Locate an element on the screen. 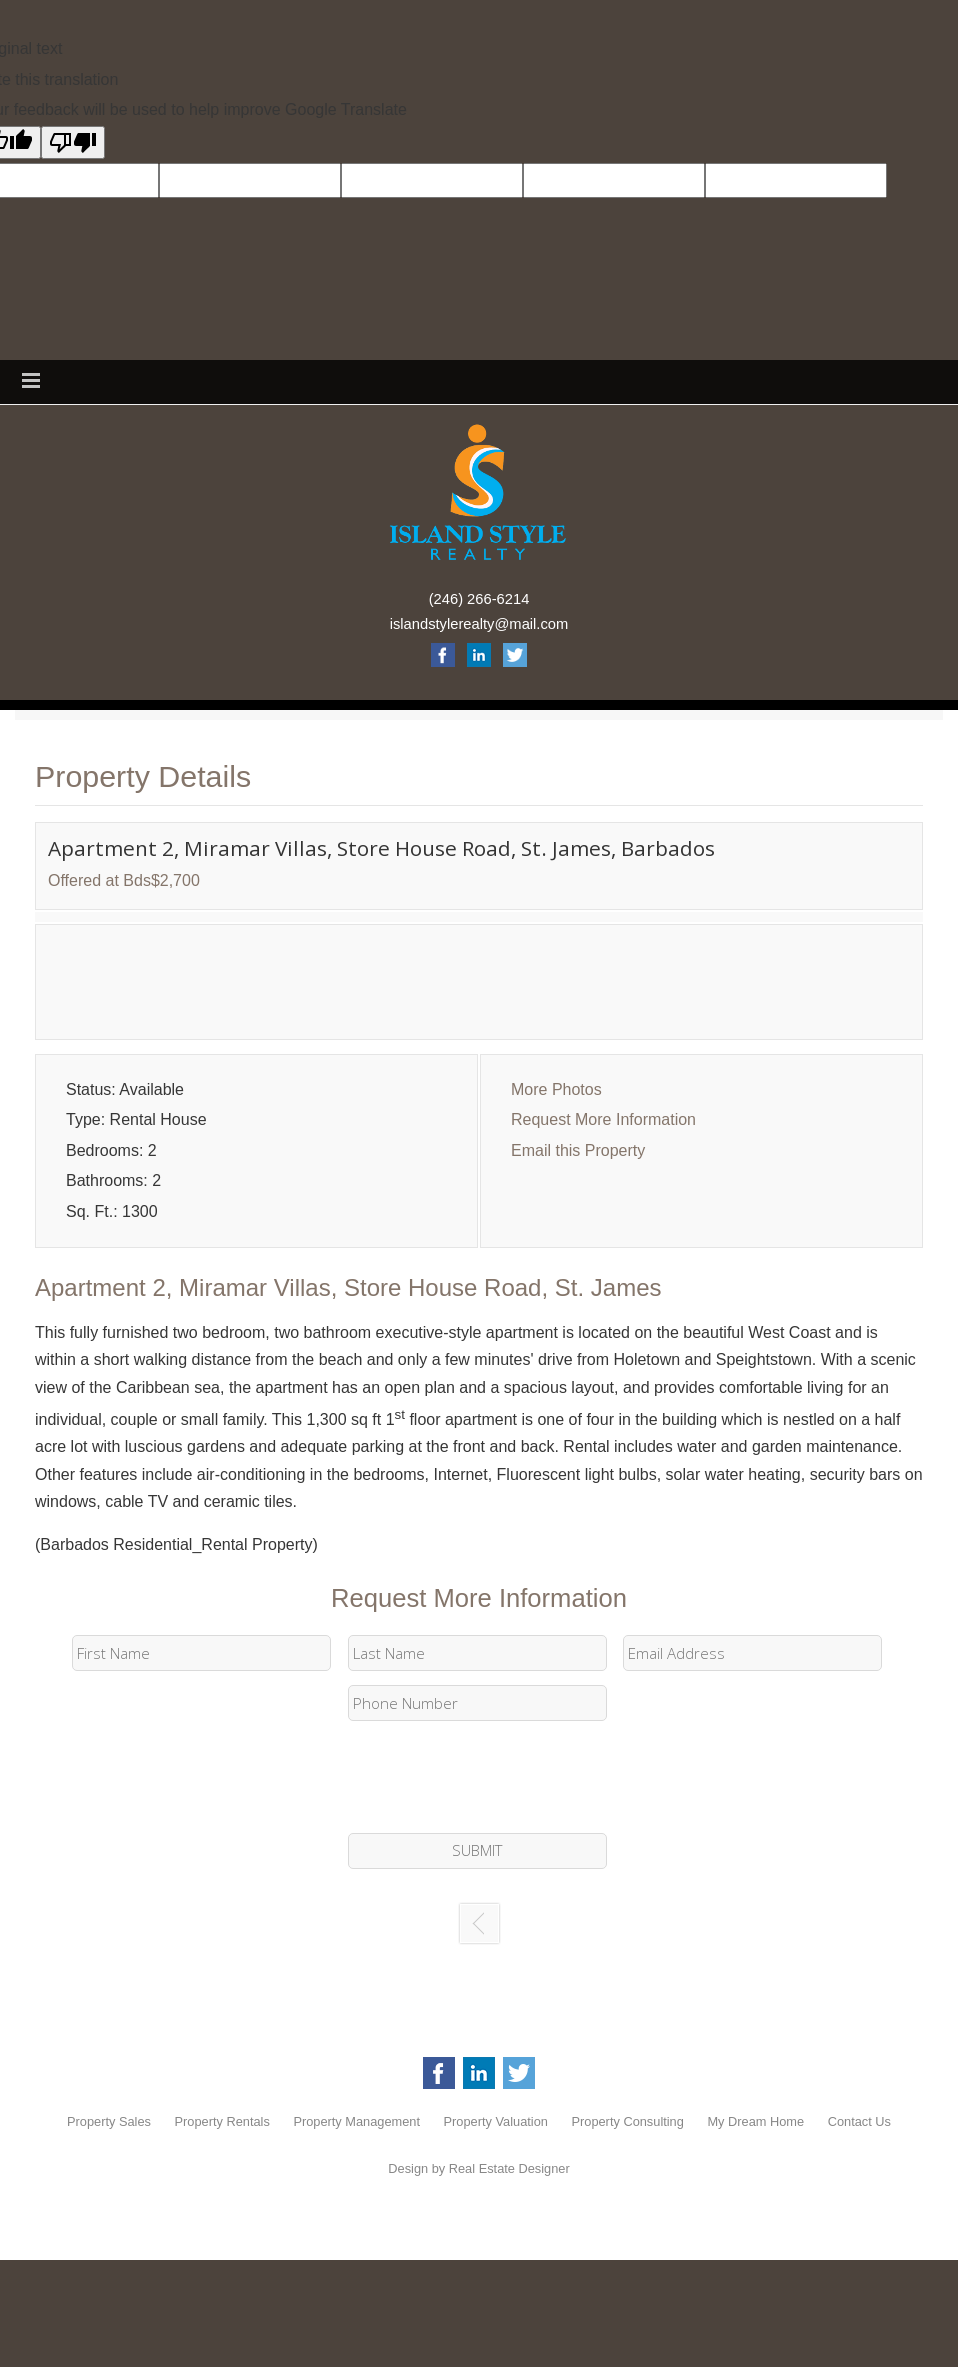  [presentation] is located at coordinates (479, 1778).